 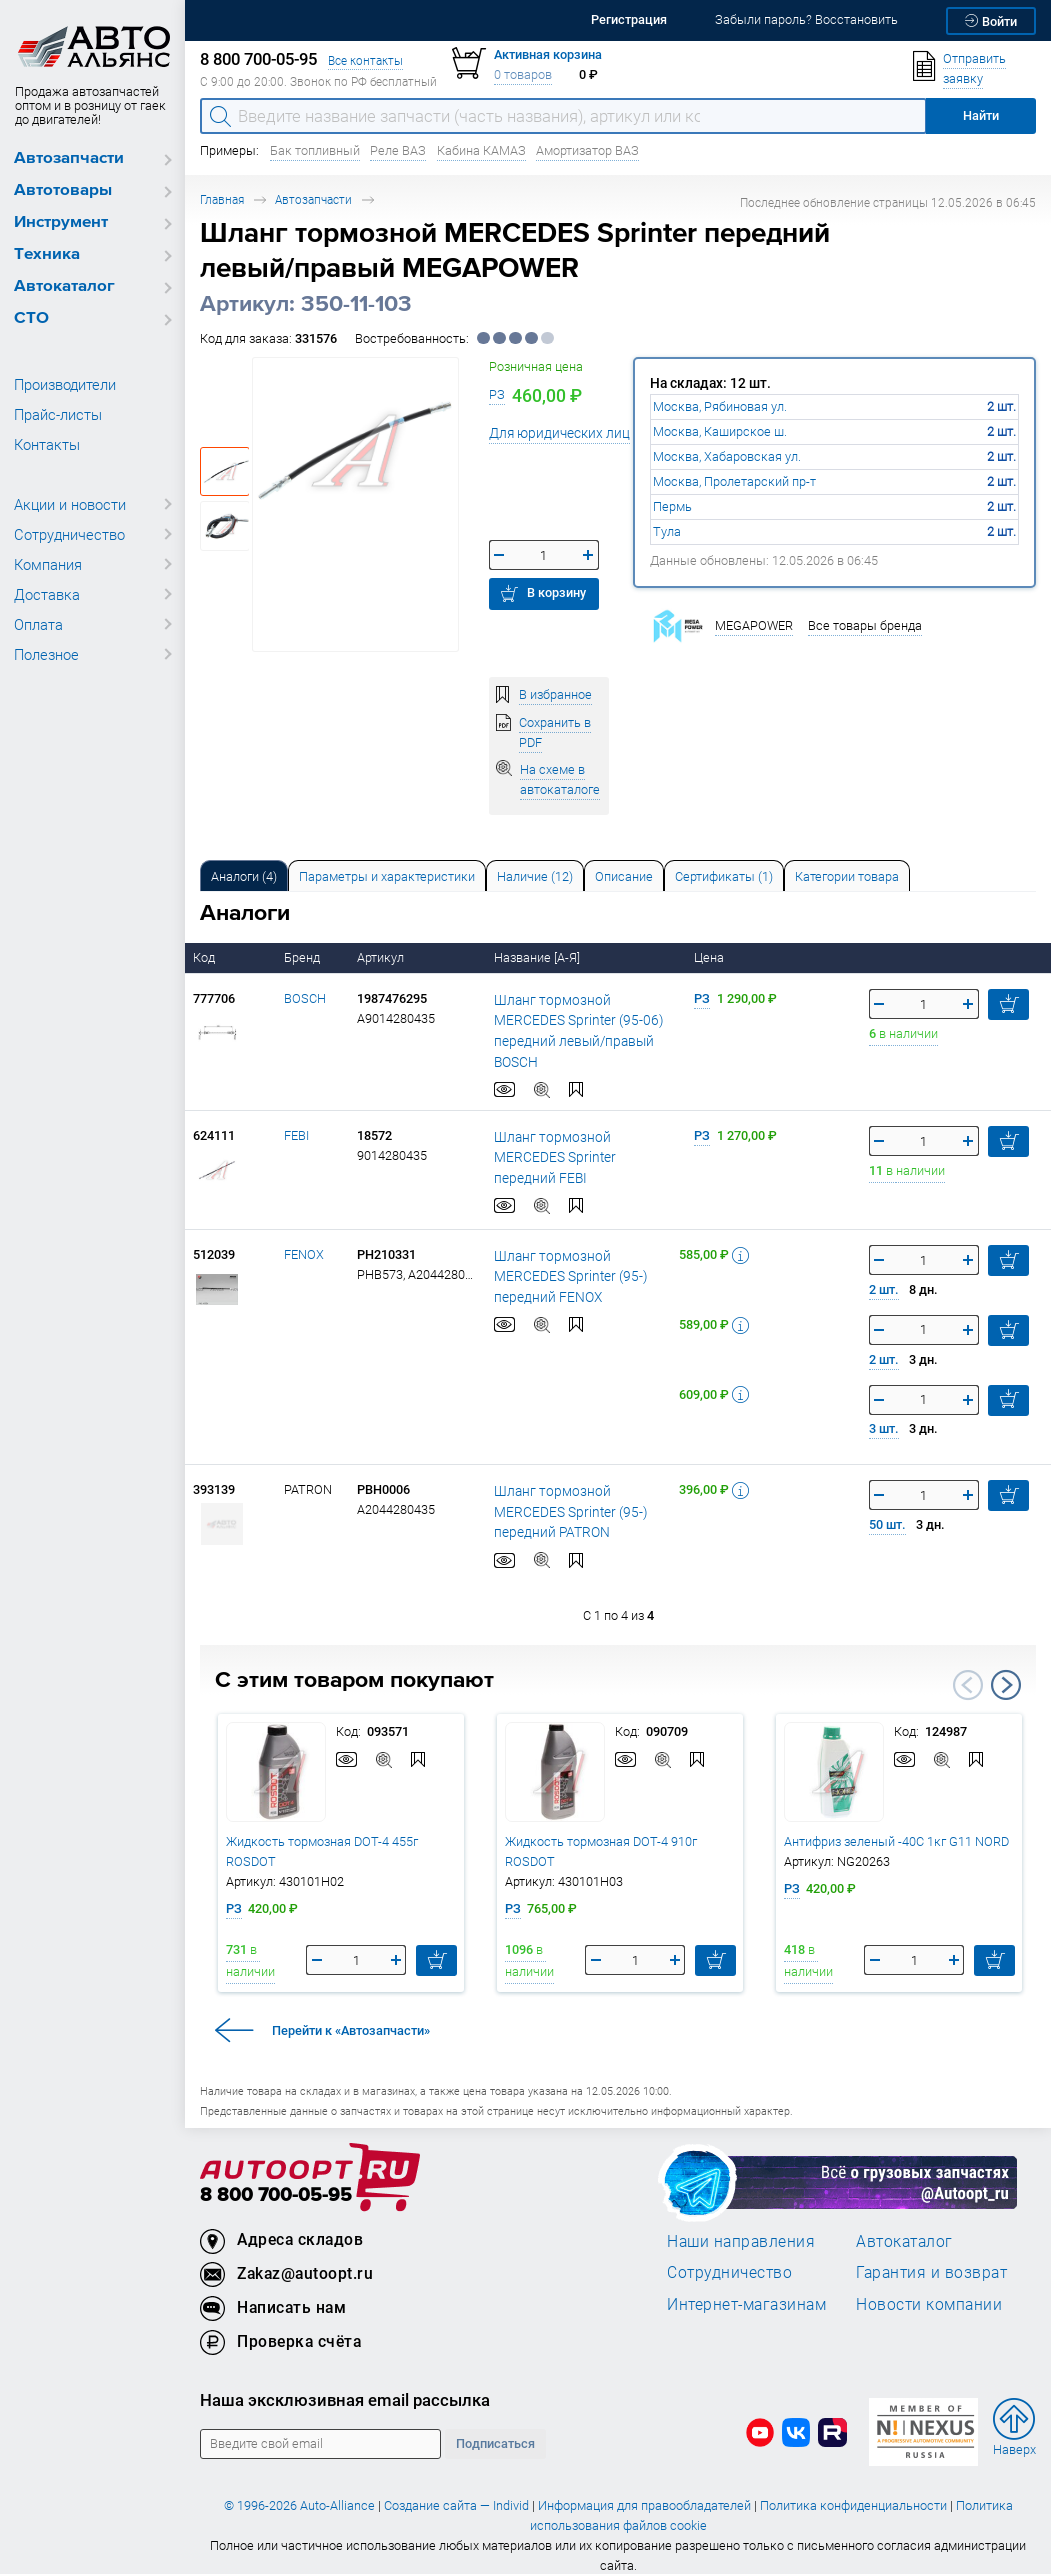 What do you see at coordinates (579, 1020) in the screenshot?
I see `Шланг тормозной MERCEDES Sprinter (95-06) передний левый/правый BOSCH` at bounding box center [579, 1020].